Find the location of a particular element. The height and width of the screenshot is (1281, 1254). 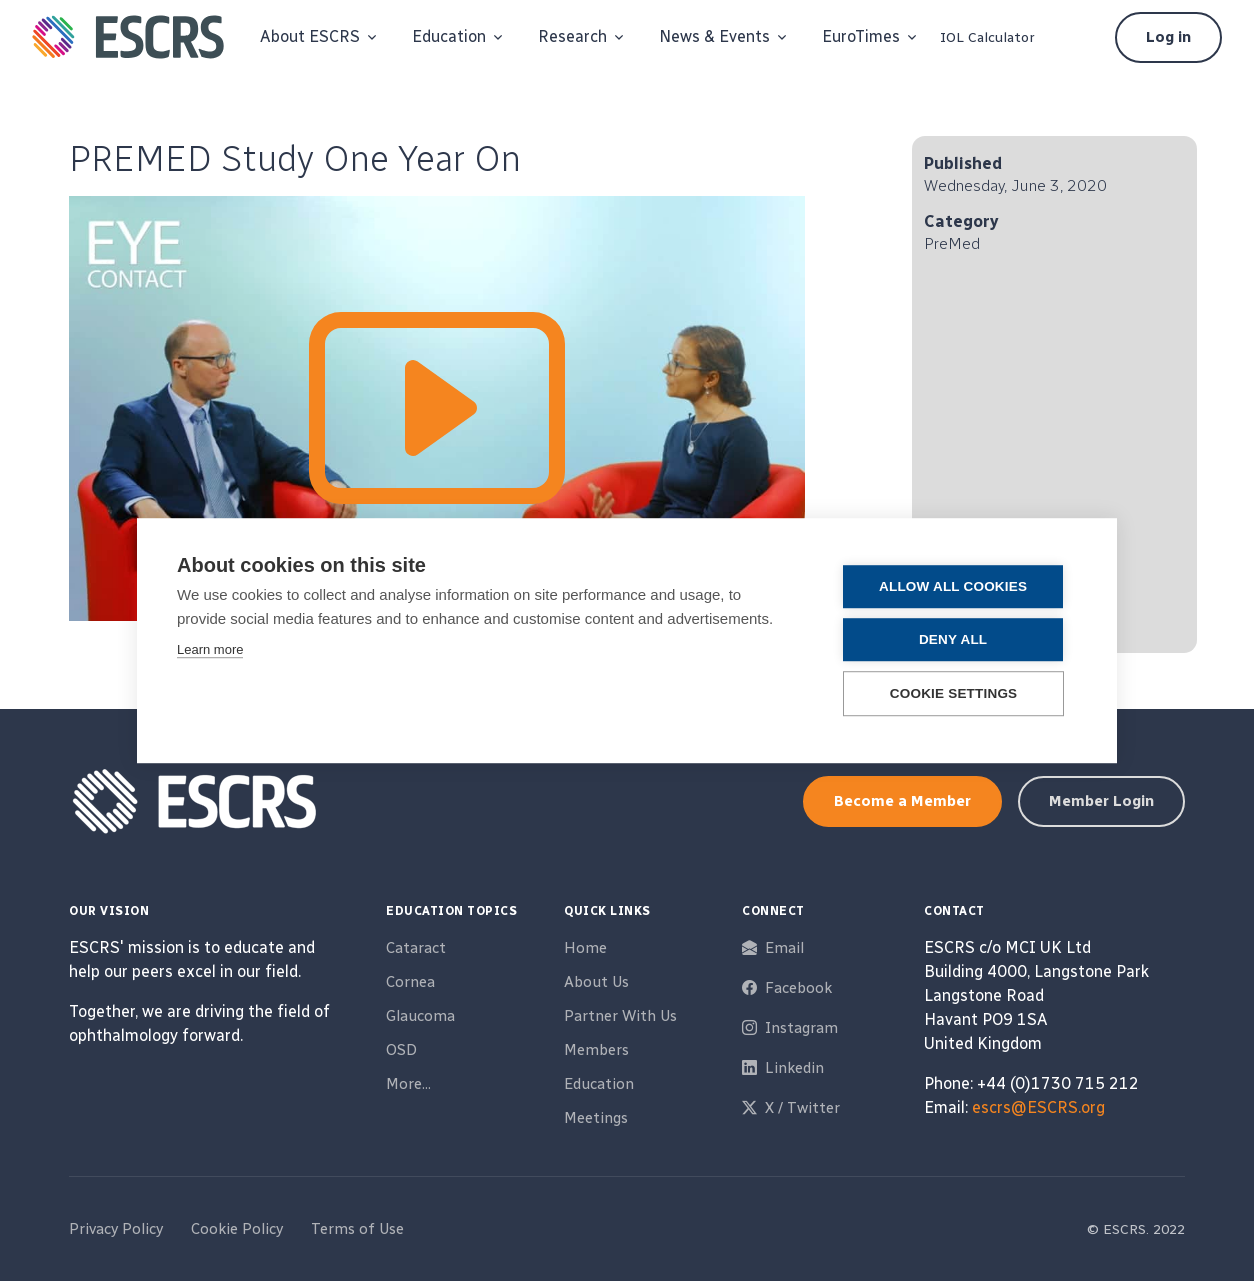

News & Events [button] is located at coordinates (714, 36).